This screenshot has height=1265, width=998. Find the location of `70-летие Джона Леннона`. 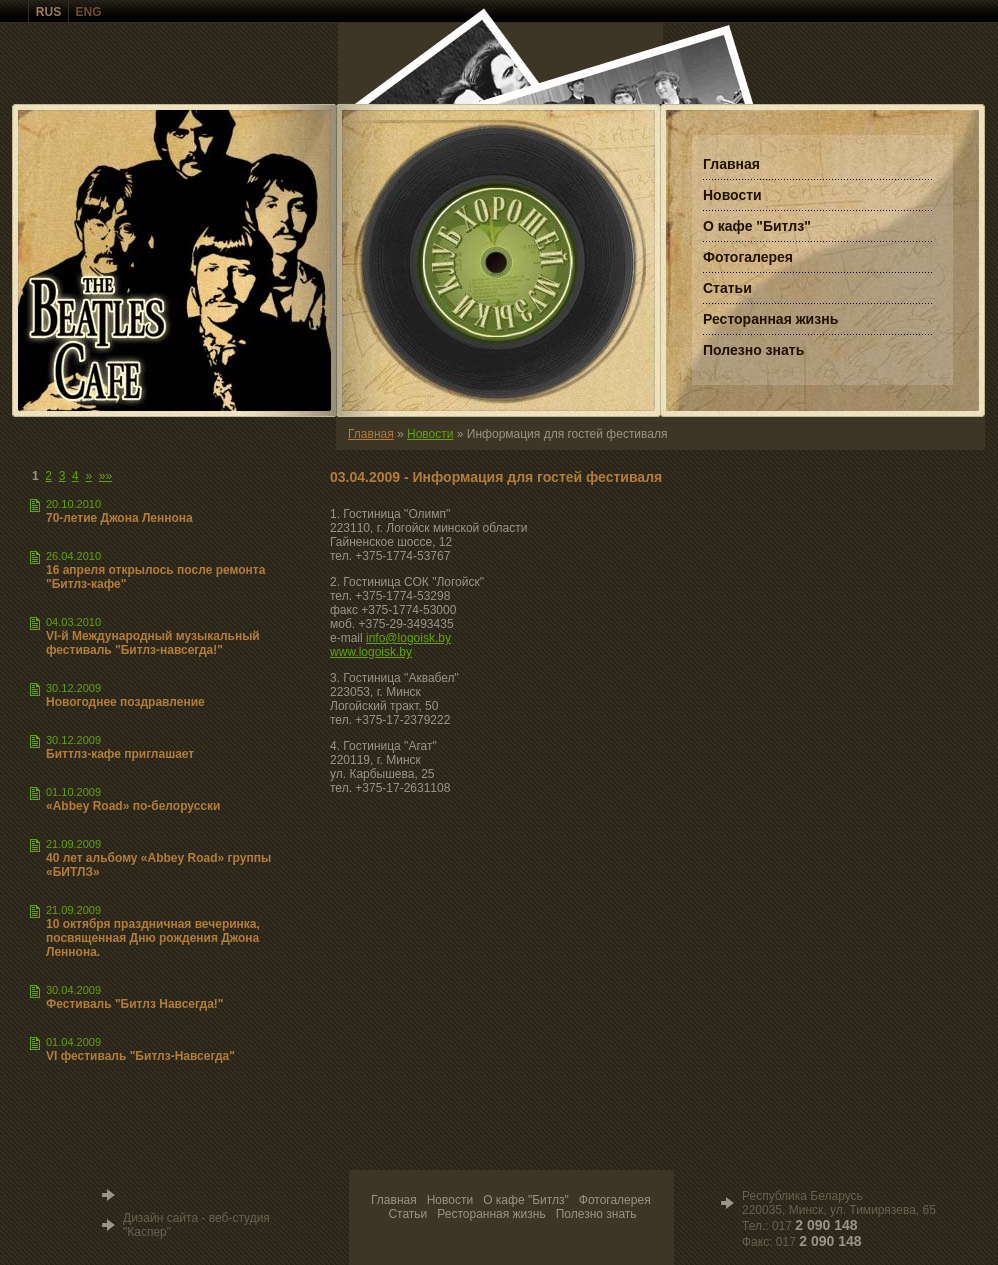

70-летие Джона Леннона is located at coordinates (119, 518).